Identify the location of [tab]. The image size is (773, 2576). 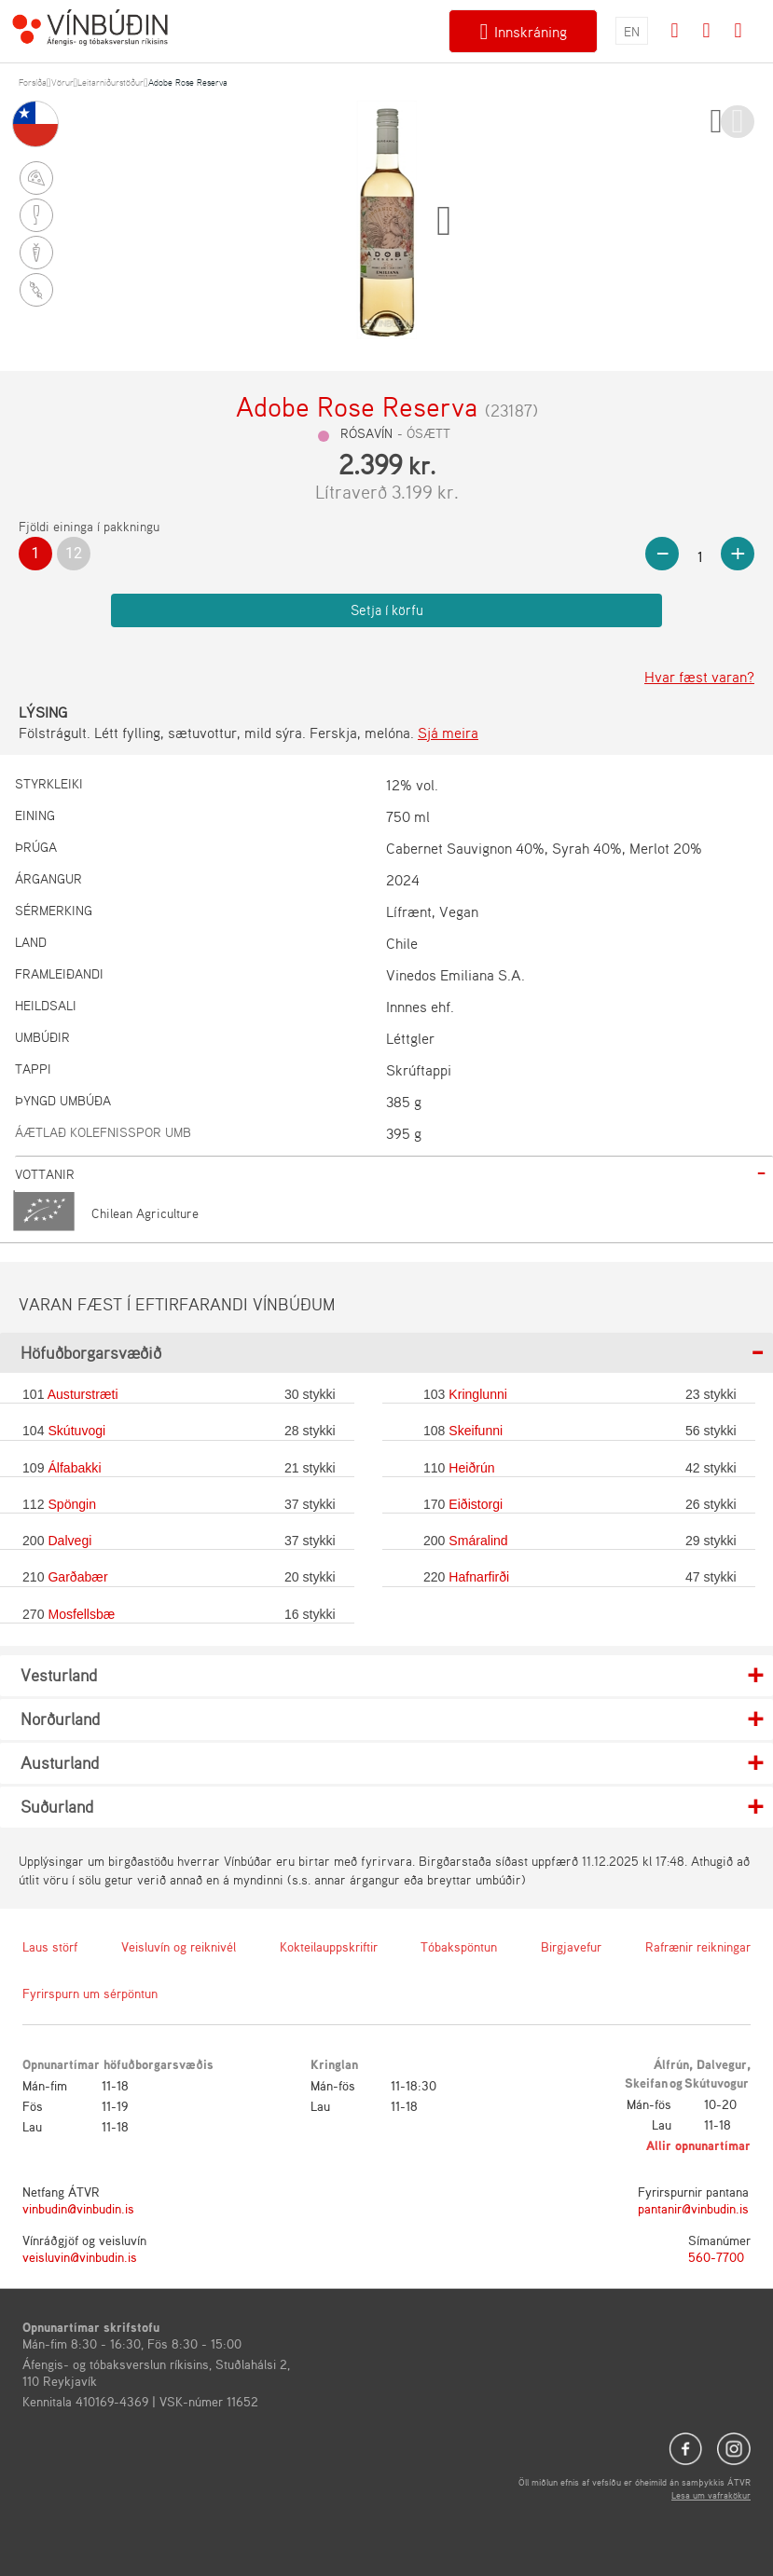
(394, 1174).